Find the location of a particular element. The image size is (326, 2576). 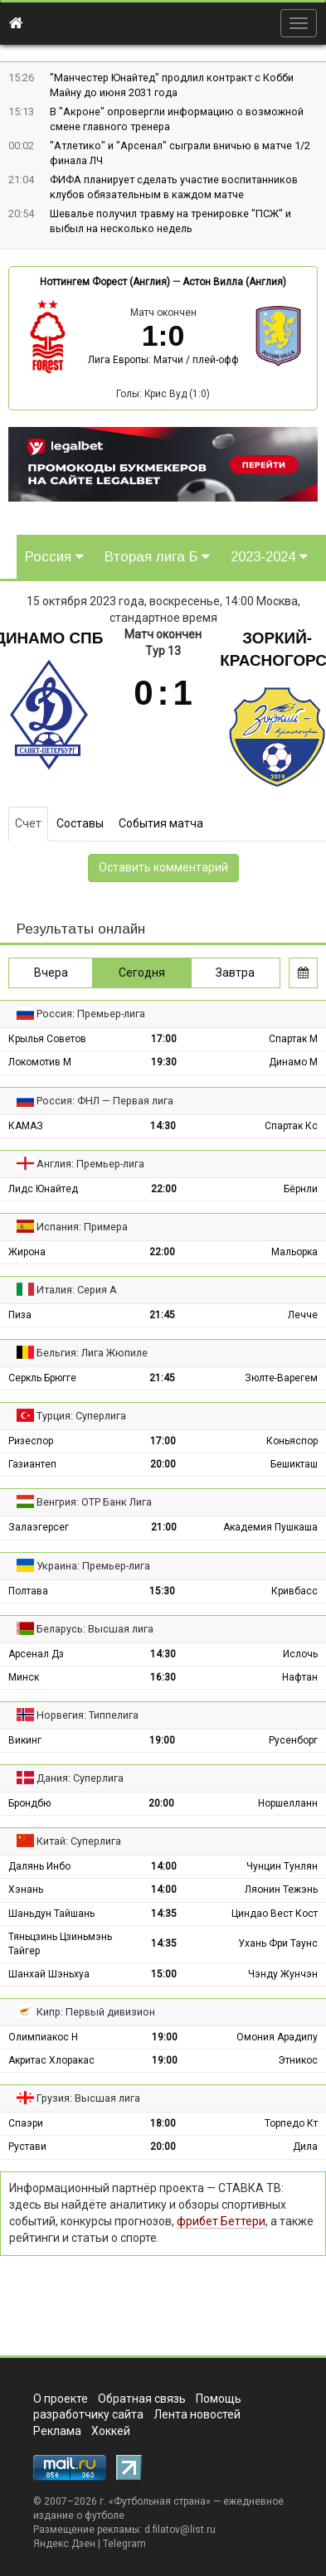

Счет [tab] is located at coordinates (28, 823).